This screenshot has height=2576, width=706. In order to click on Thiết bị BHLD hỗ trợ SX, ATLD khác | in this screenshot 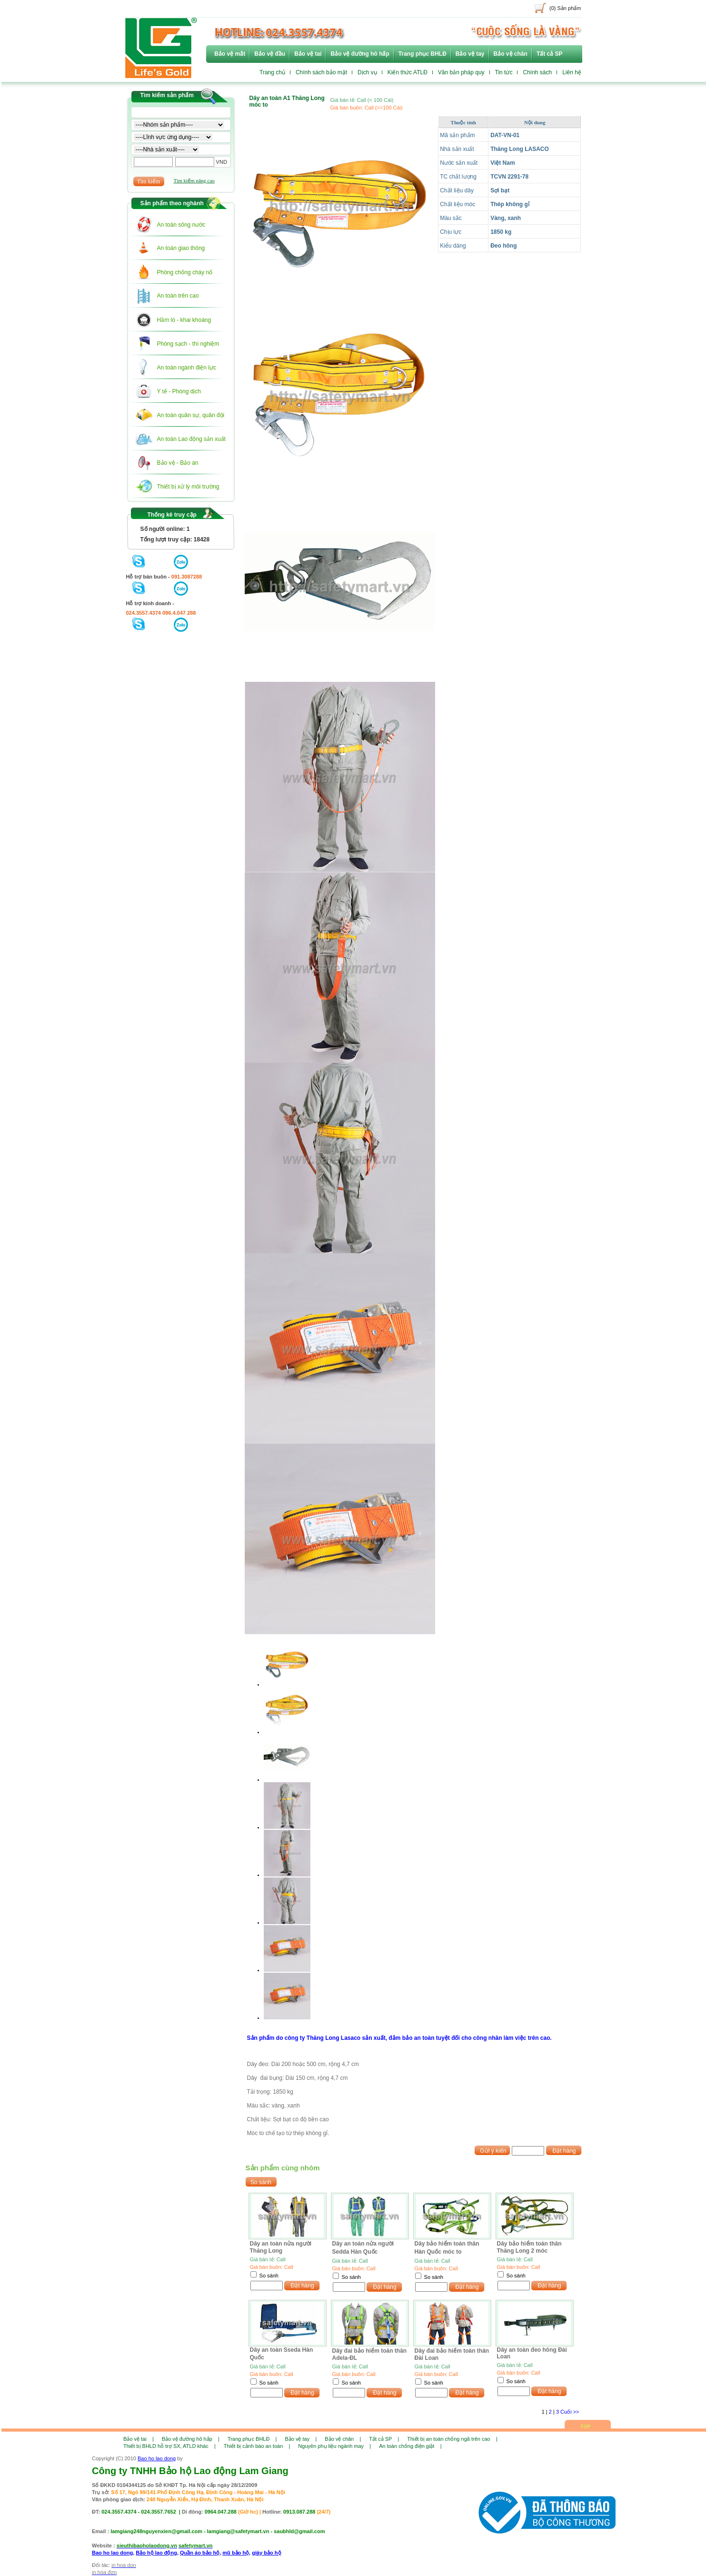, I will do `click(169, 2446)`.